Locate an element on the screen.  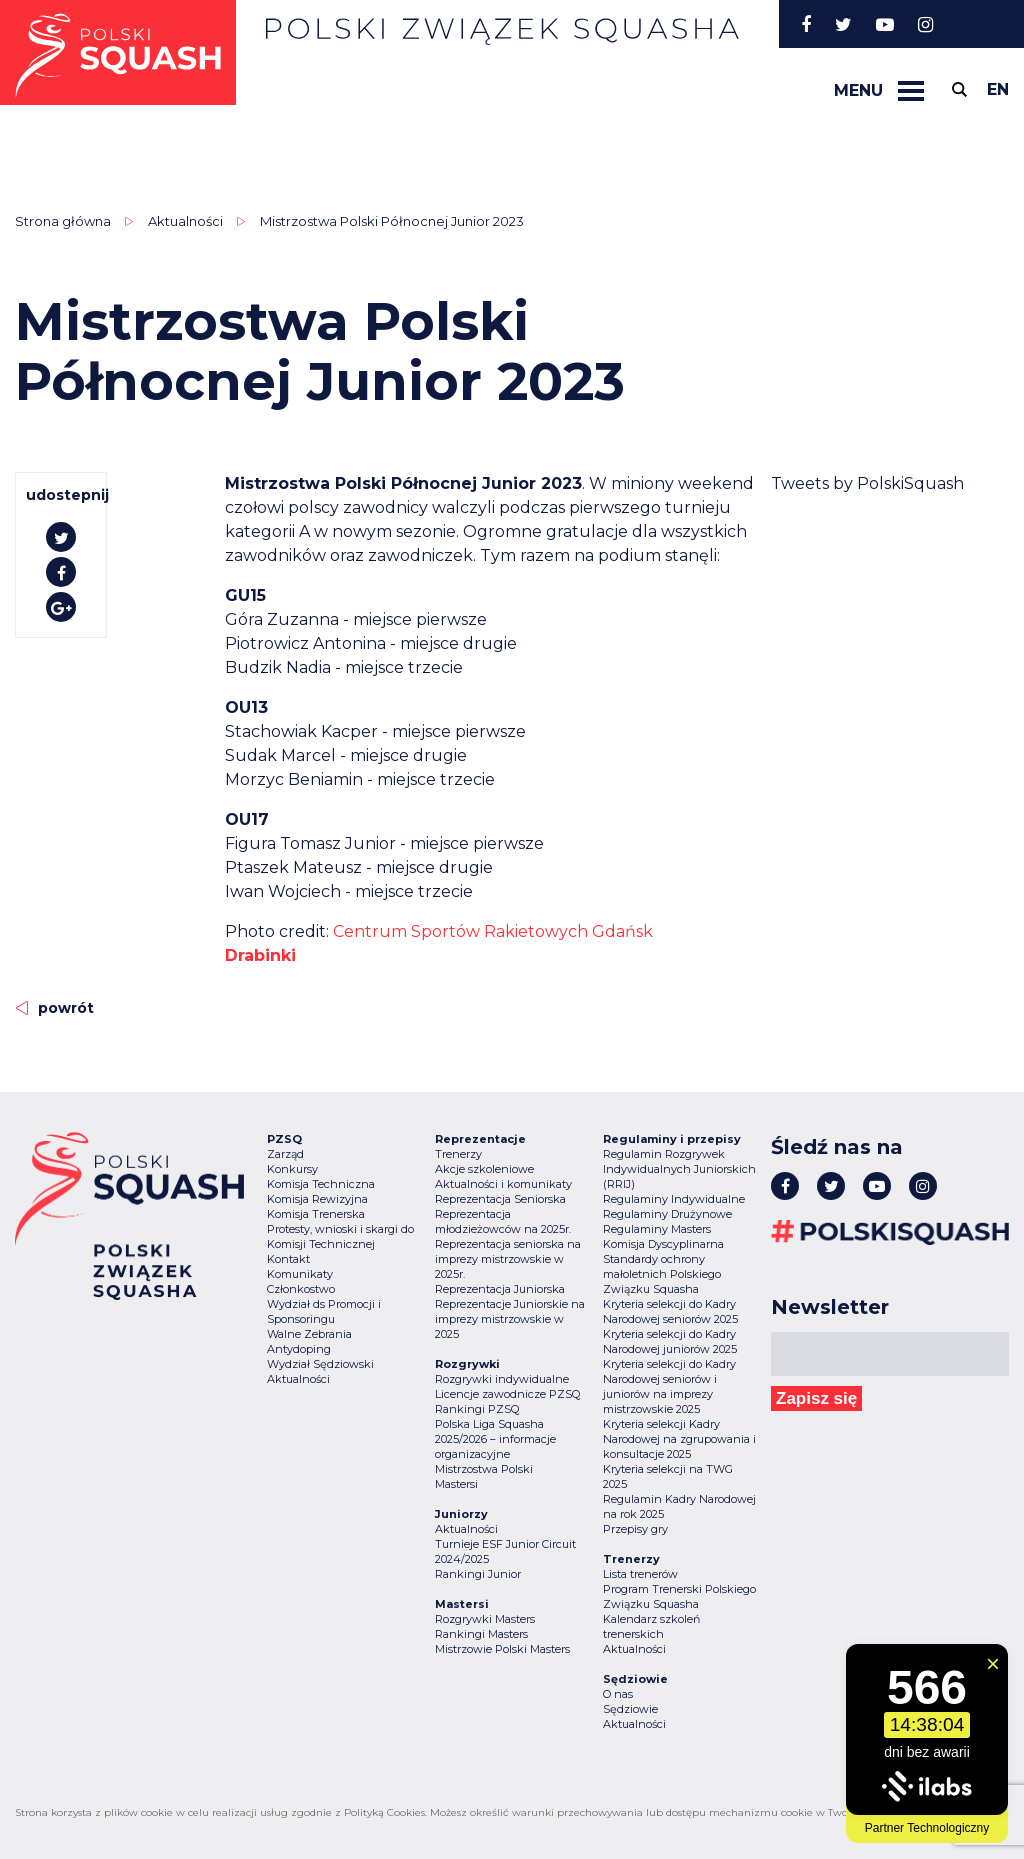
O nas is located at coordinates (618, 1694).